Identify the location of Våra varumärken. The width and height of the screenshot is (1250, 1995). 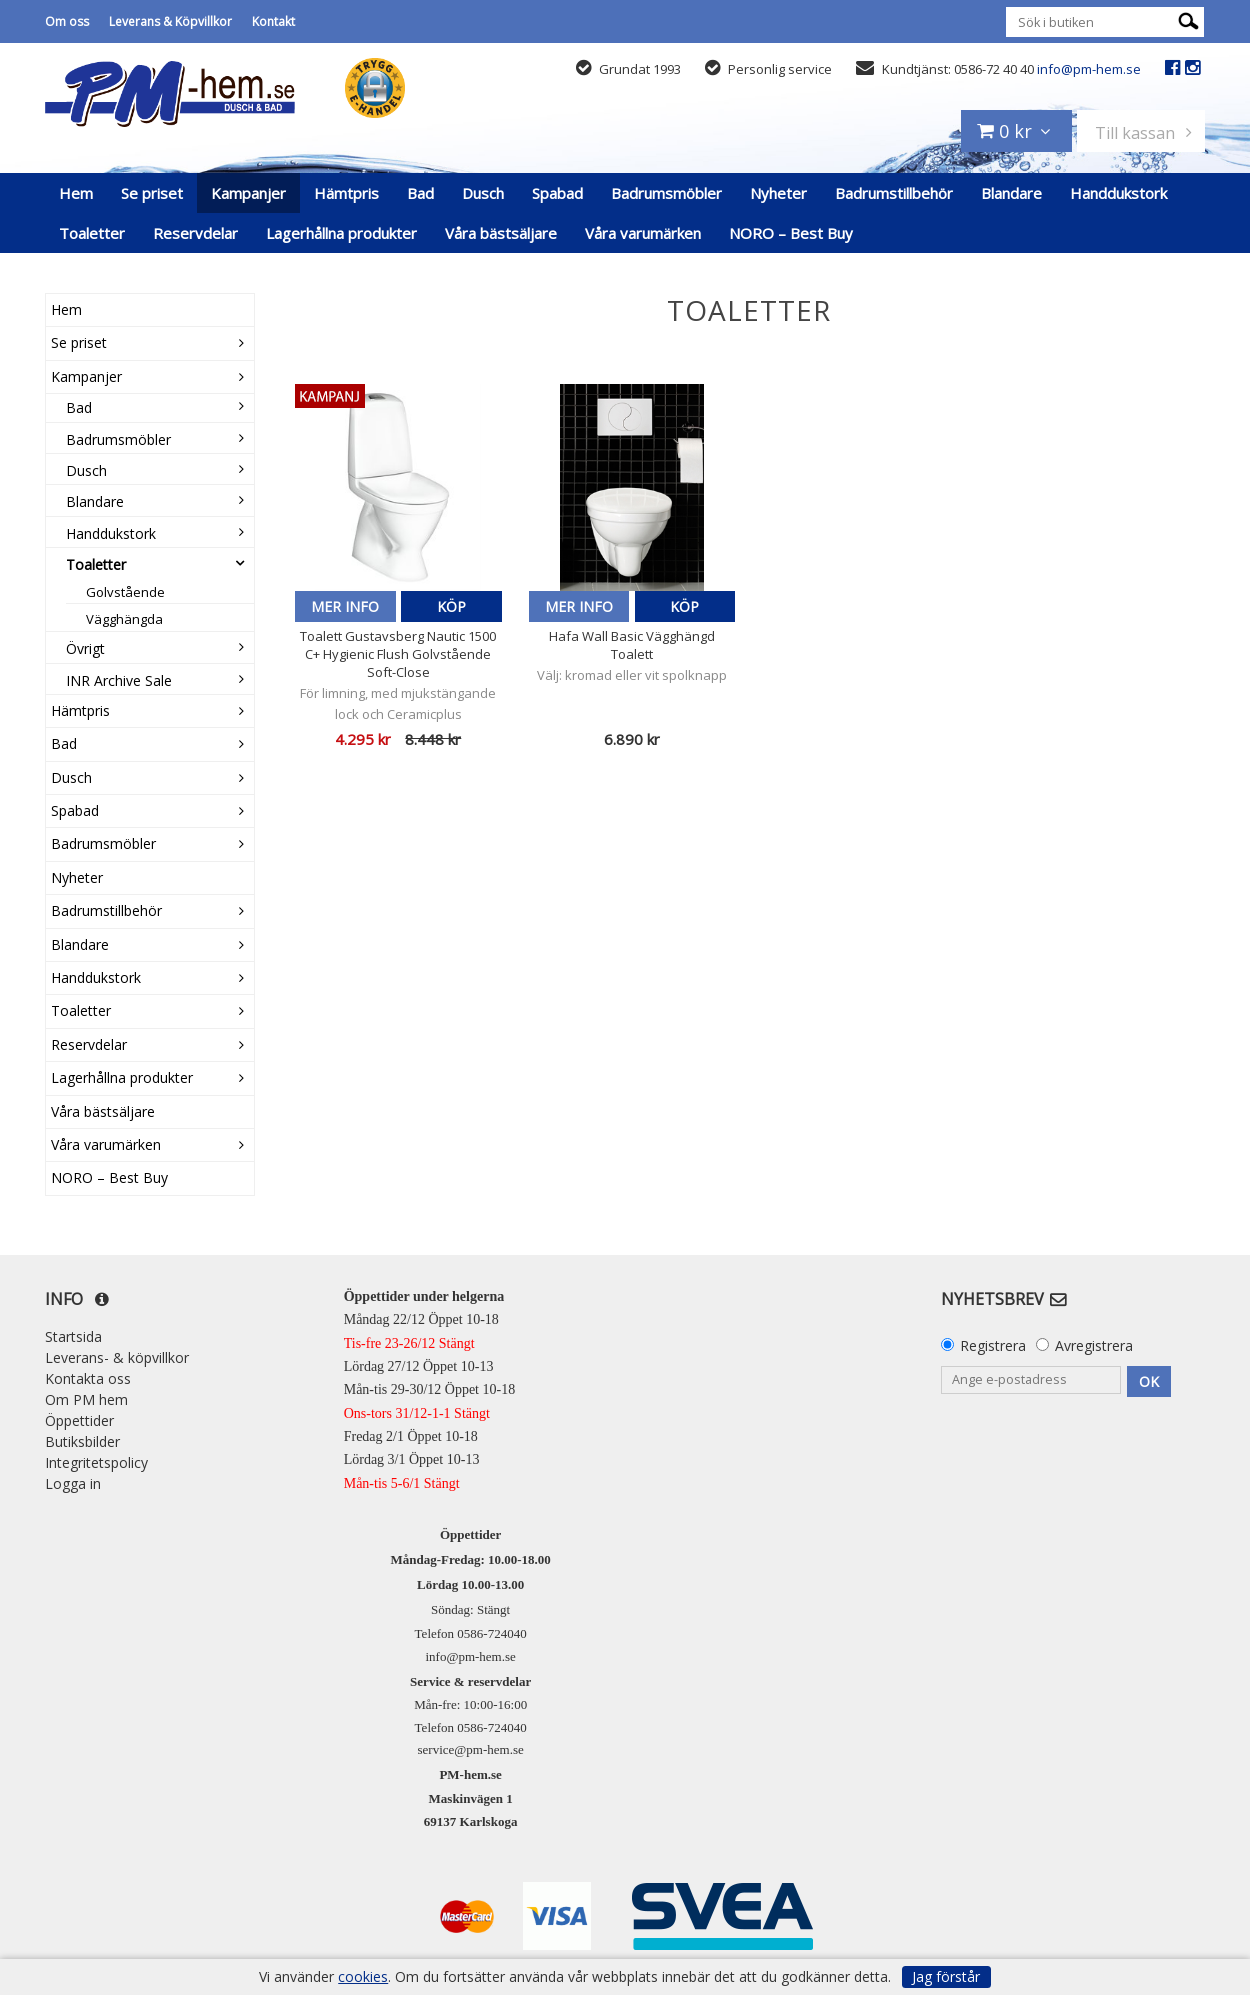
(643, 233).